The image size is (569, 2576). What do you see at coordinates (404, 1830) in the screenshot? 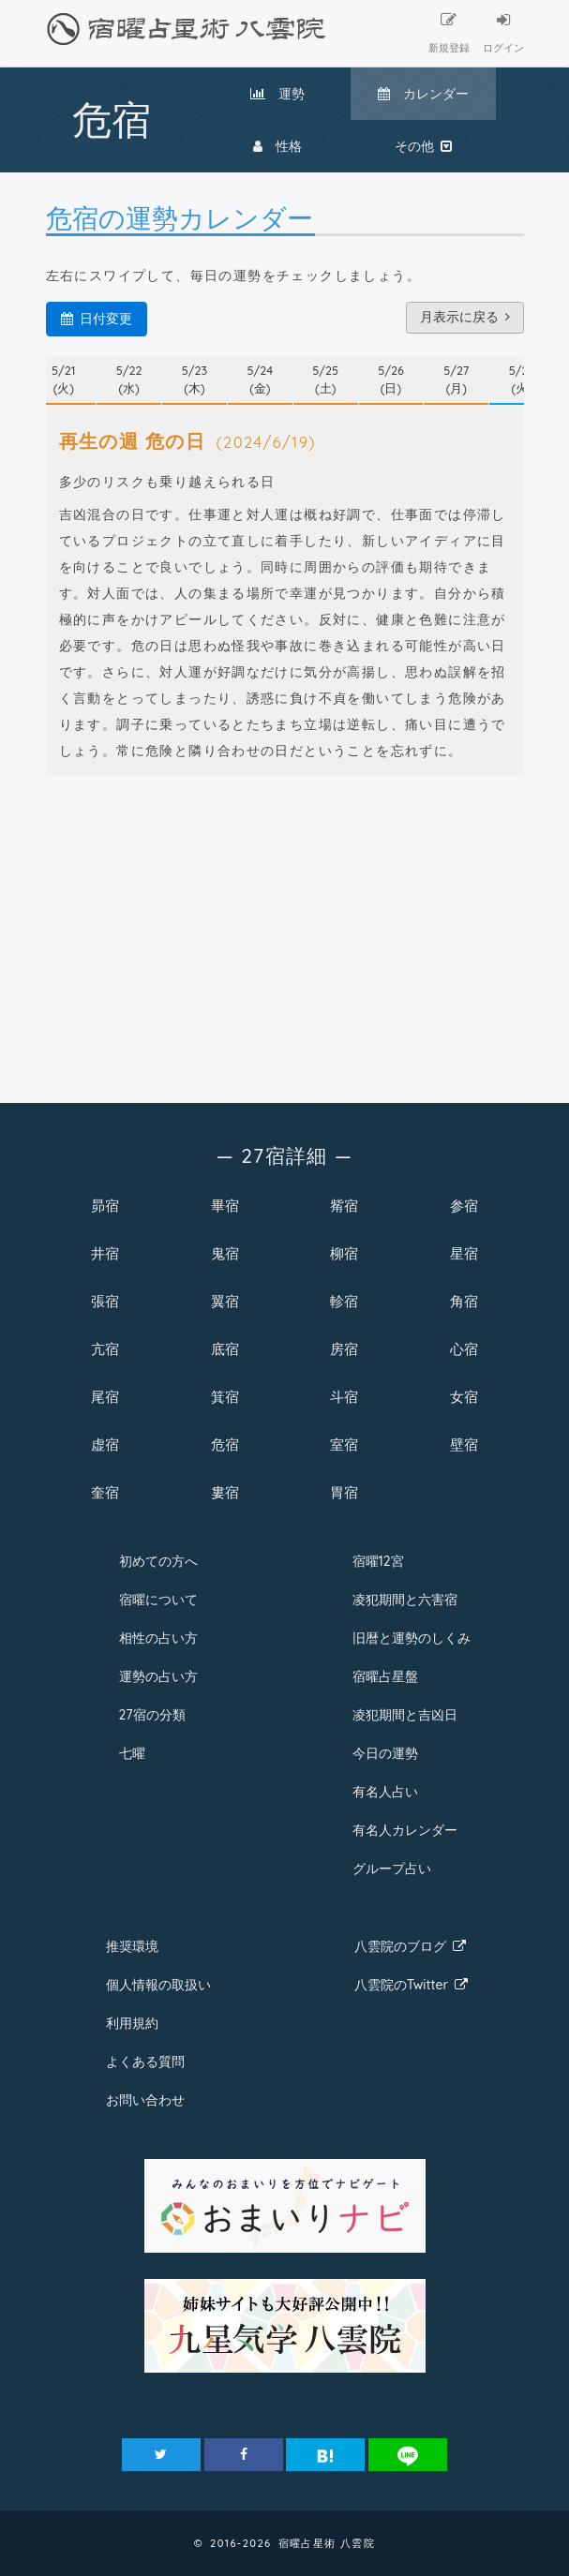
I see `有名人カレンダー` at bounding box center [404, 1830].